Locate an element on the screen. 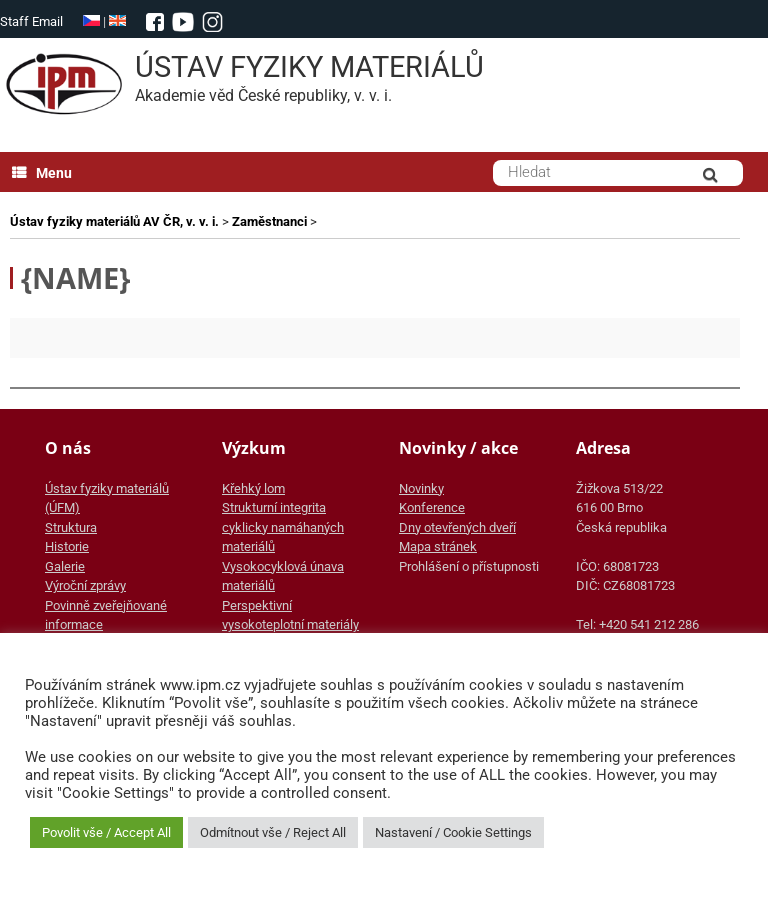 The height and width of the screenshot is (918, 768). Novinky is located at coordinates (421, 488).